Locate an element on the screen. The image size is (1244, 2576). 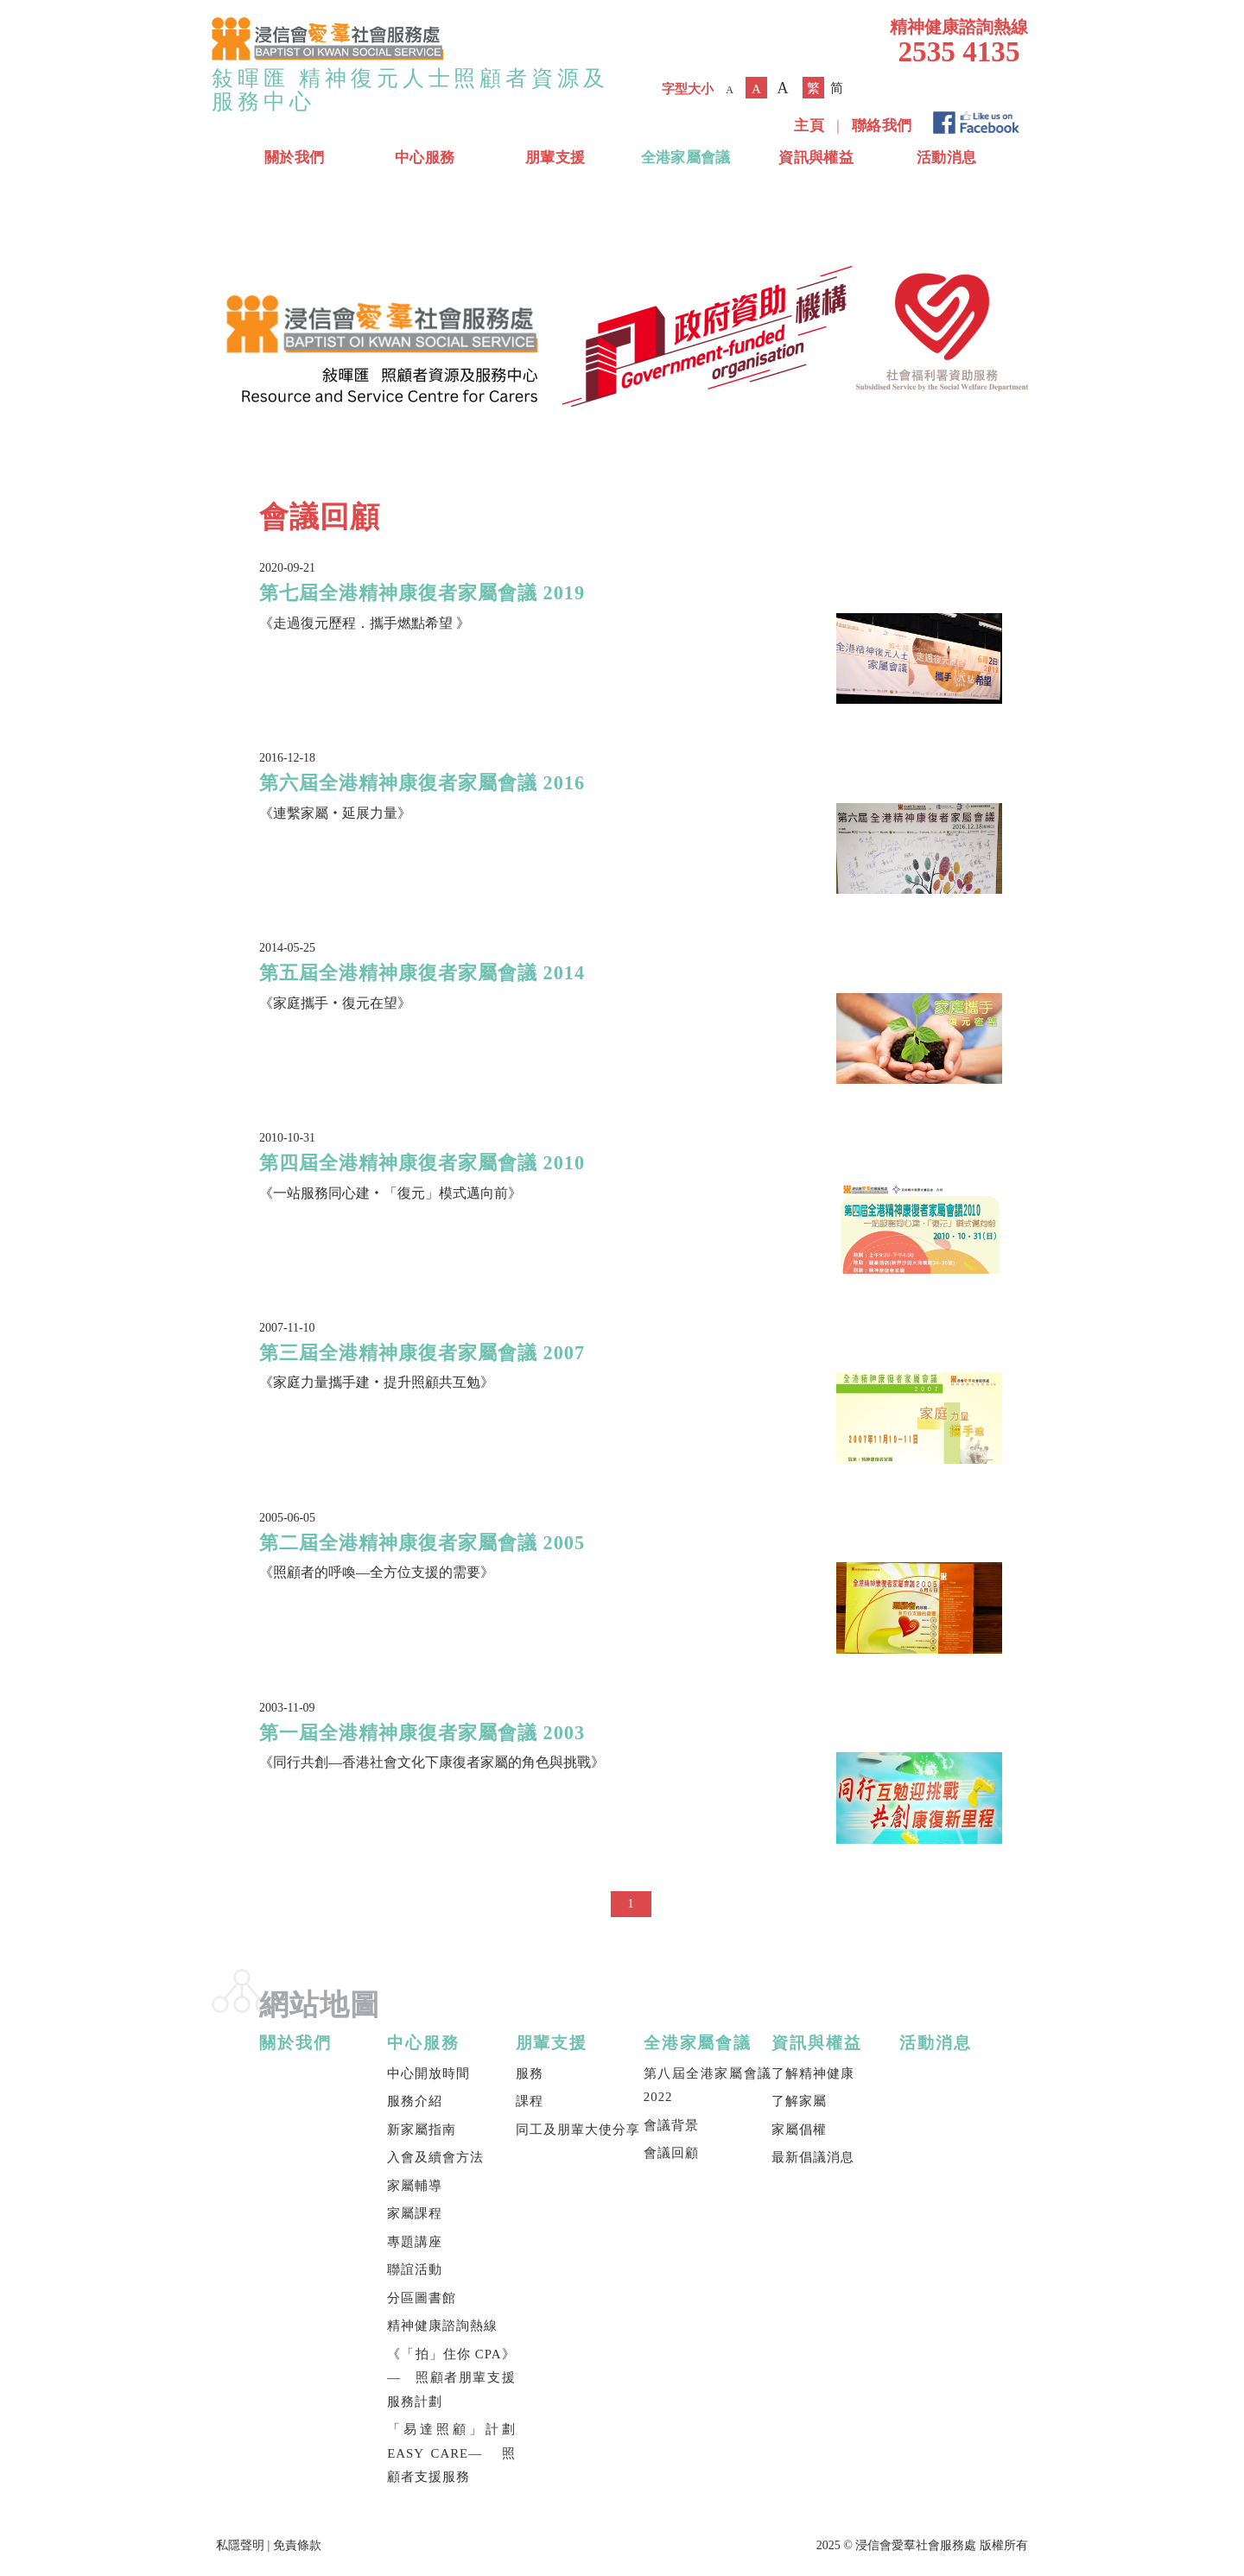
中心服務 is located at coordinates (424, 157).